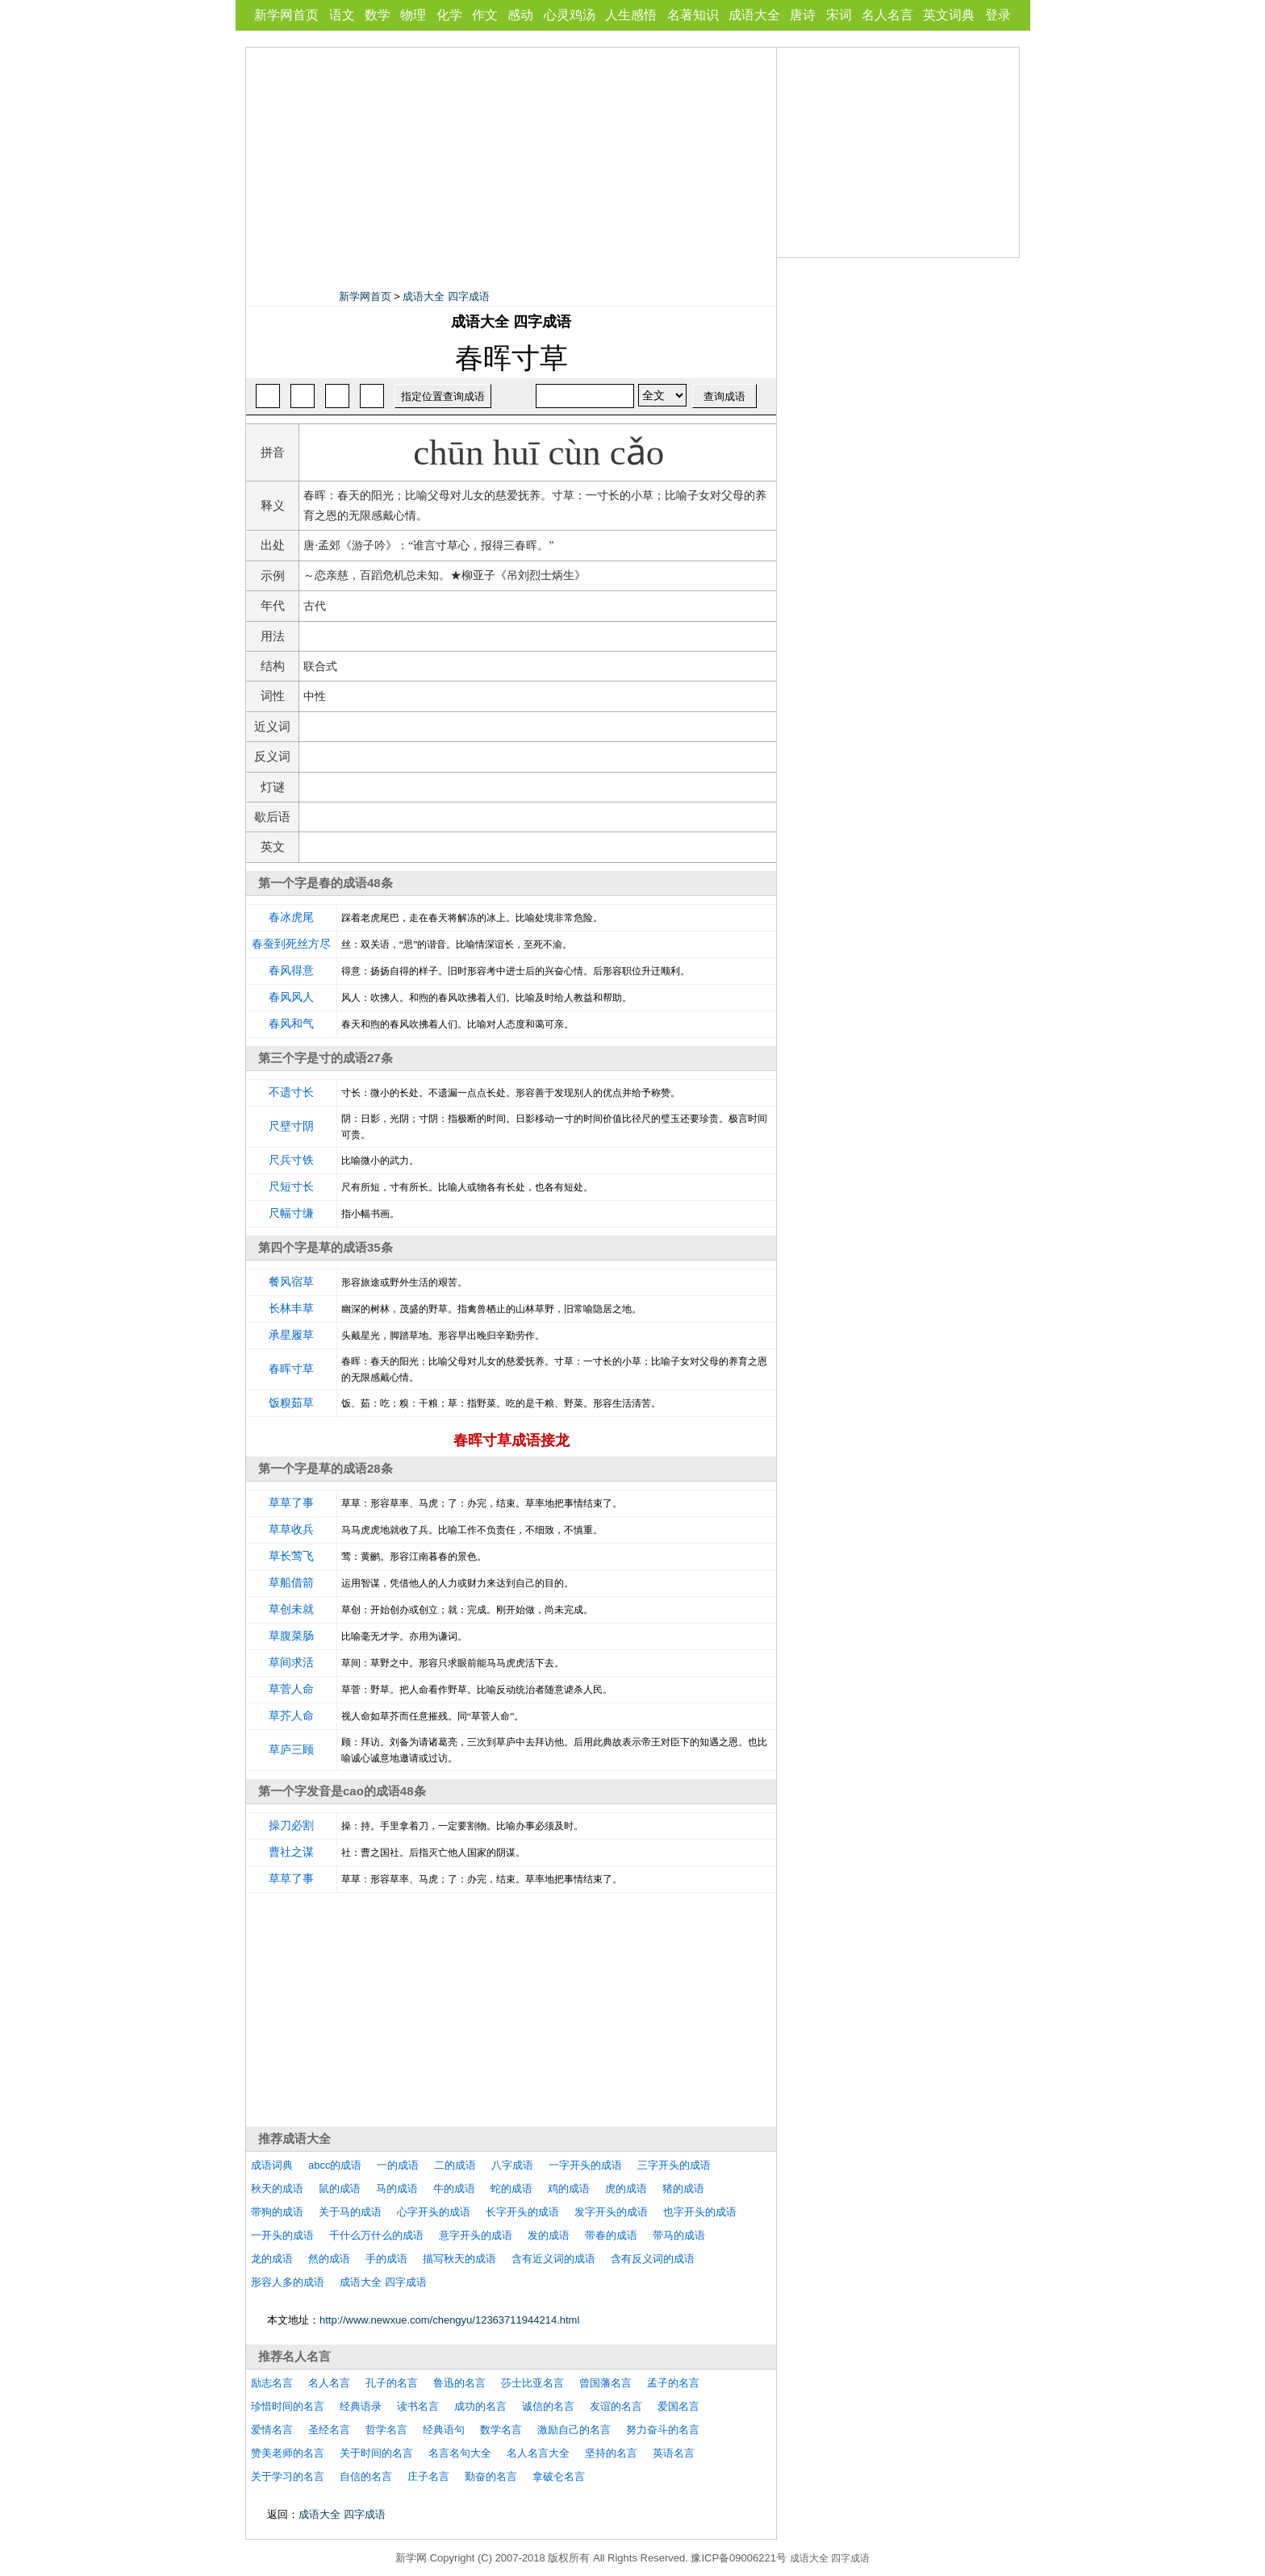  What do you see at coordinates (511, 160) in the screenshot?
I see `[Advertisement]` at bounding box center [511, 160].